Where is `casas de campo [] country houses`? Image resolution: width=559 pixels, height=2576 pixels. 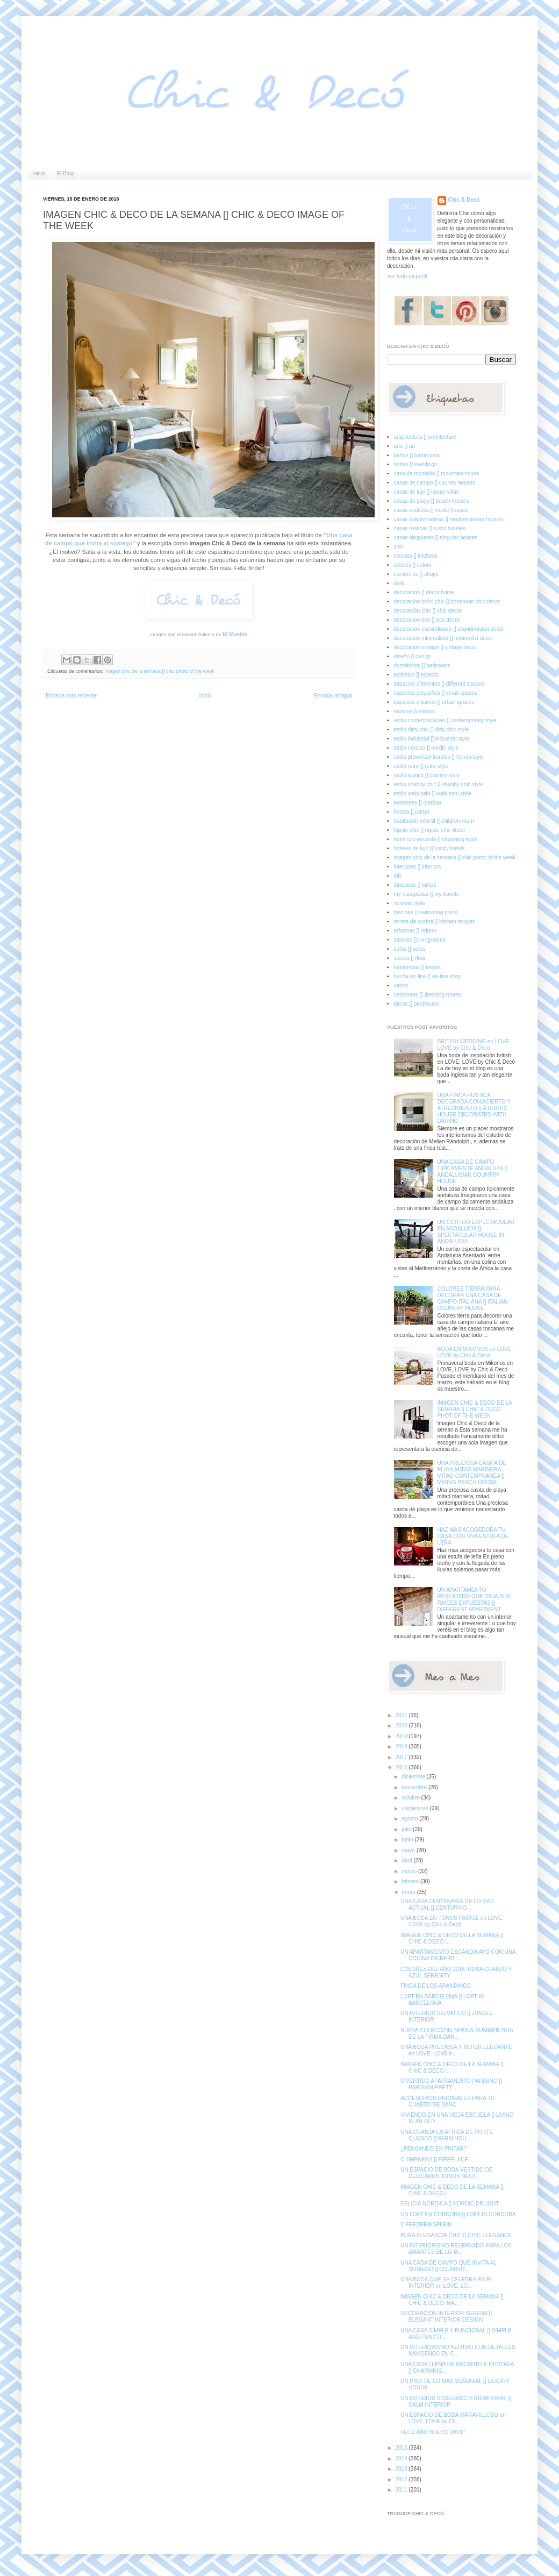
casas de campo [] country houses is located at coordinates (435, 483).